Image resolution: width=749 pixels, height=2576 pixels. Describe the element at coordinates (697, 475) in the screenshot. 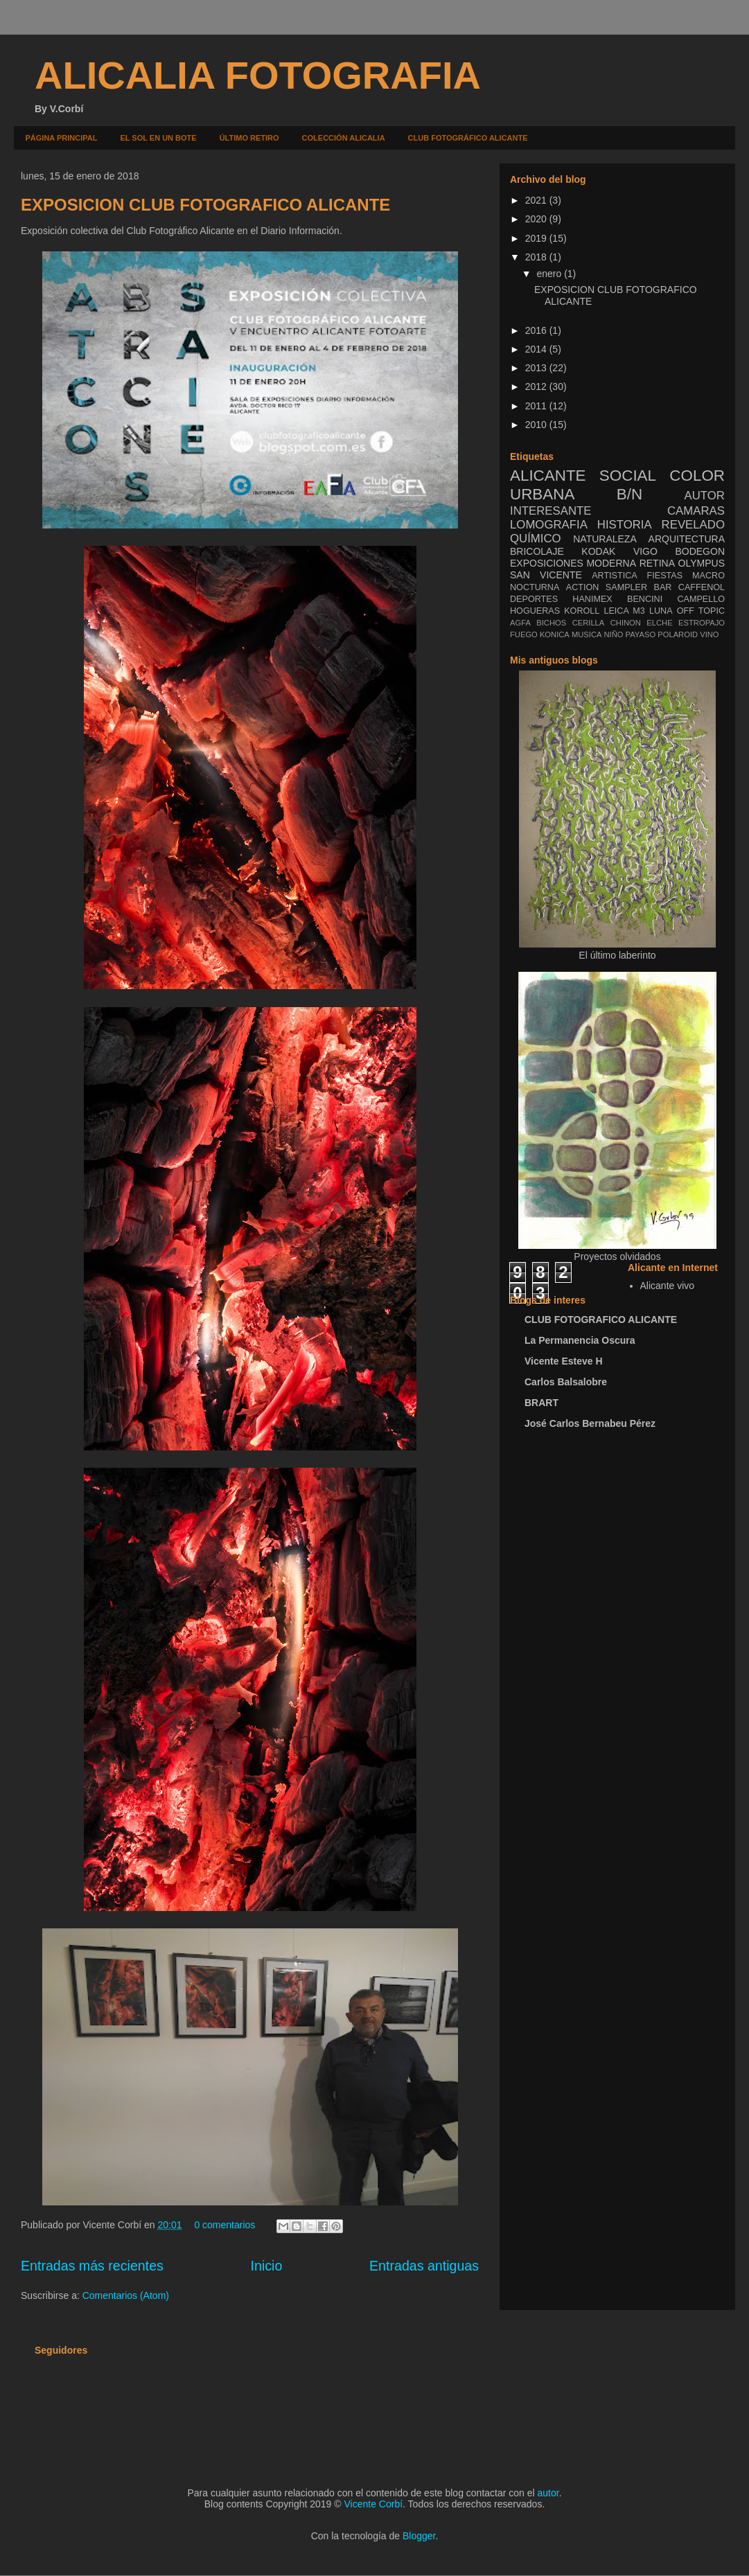

I see `COLOR` at that location.